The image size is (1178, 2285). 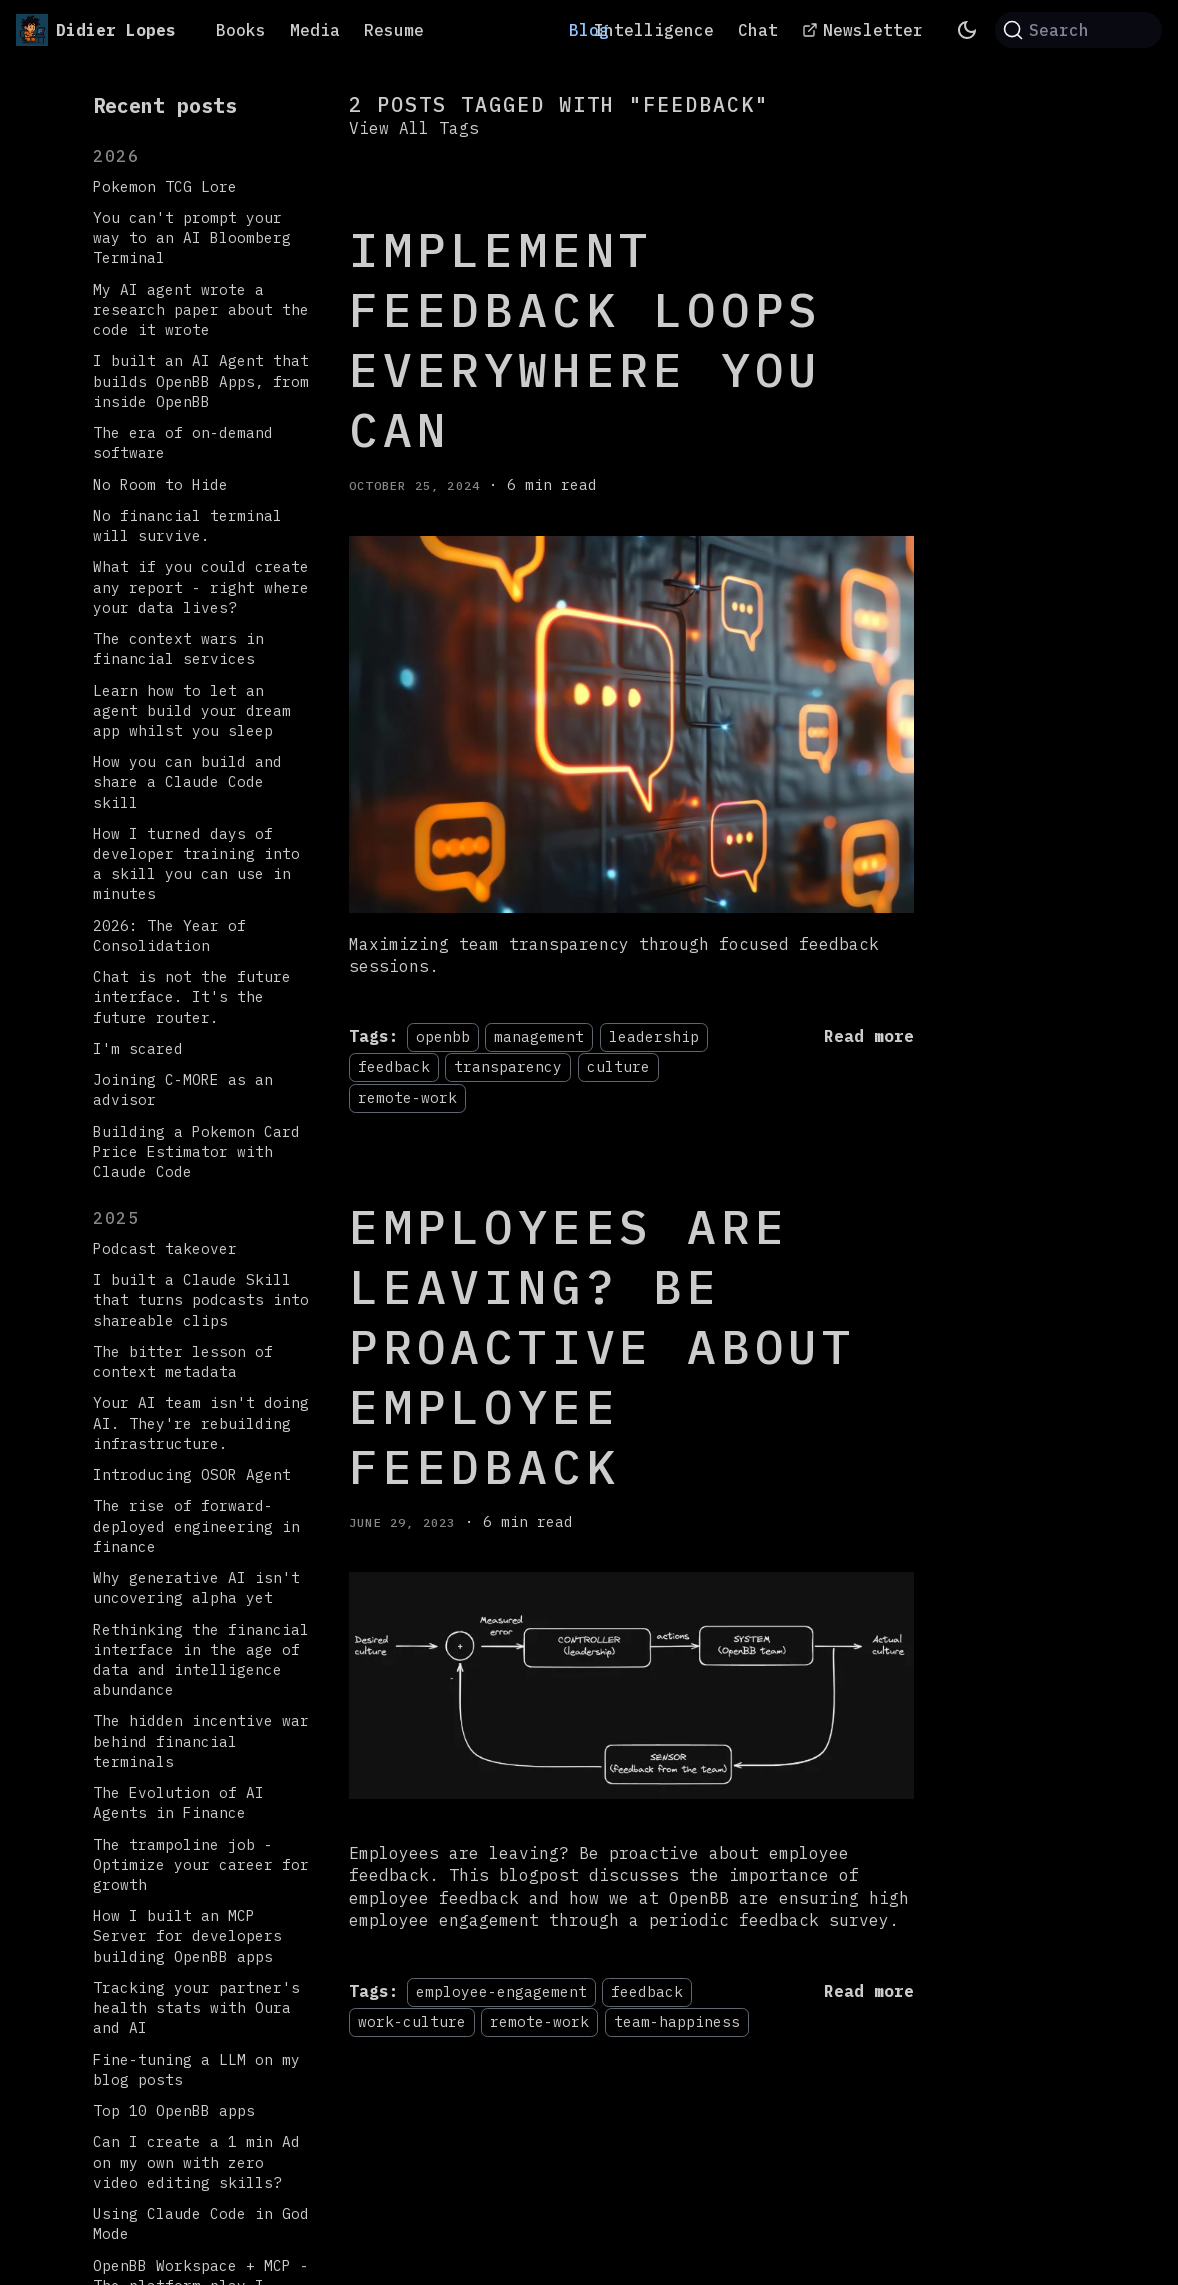 I want to click on I built a Claude Skill that turns podcasts into shareable clips, so click(x=201, y=1299).